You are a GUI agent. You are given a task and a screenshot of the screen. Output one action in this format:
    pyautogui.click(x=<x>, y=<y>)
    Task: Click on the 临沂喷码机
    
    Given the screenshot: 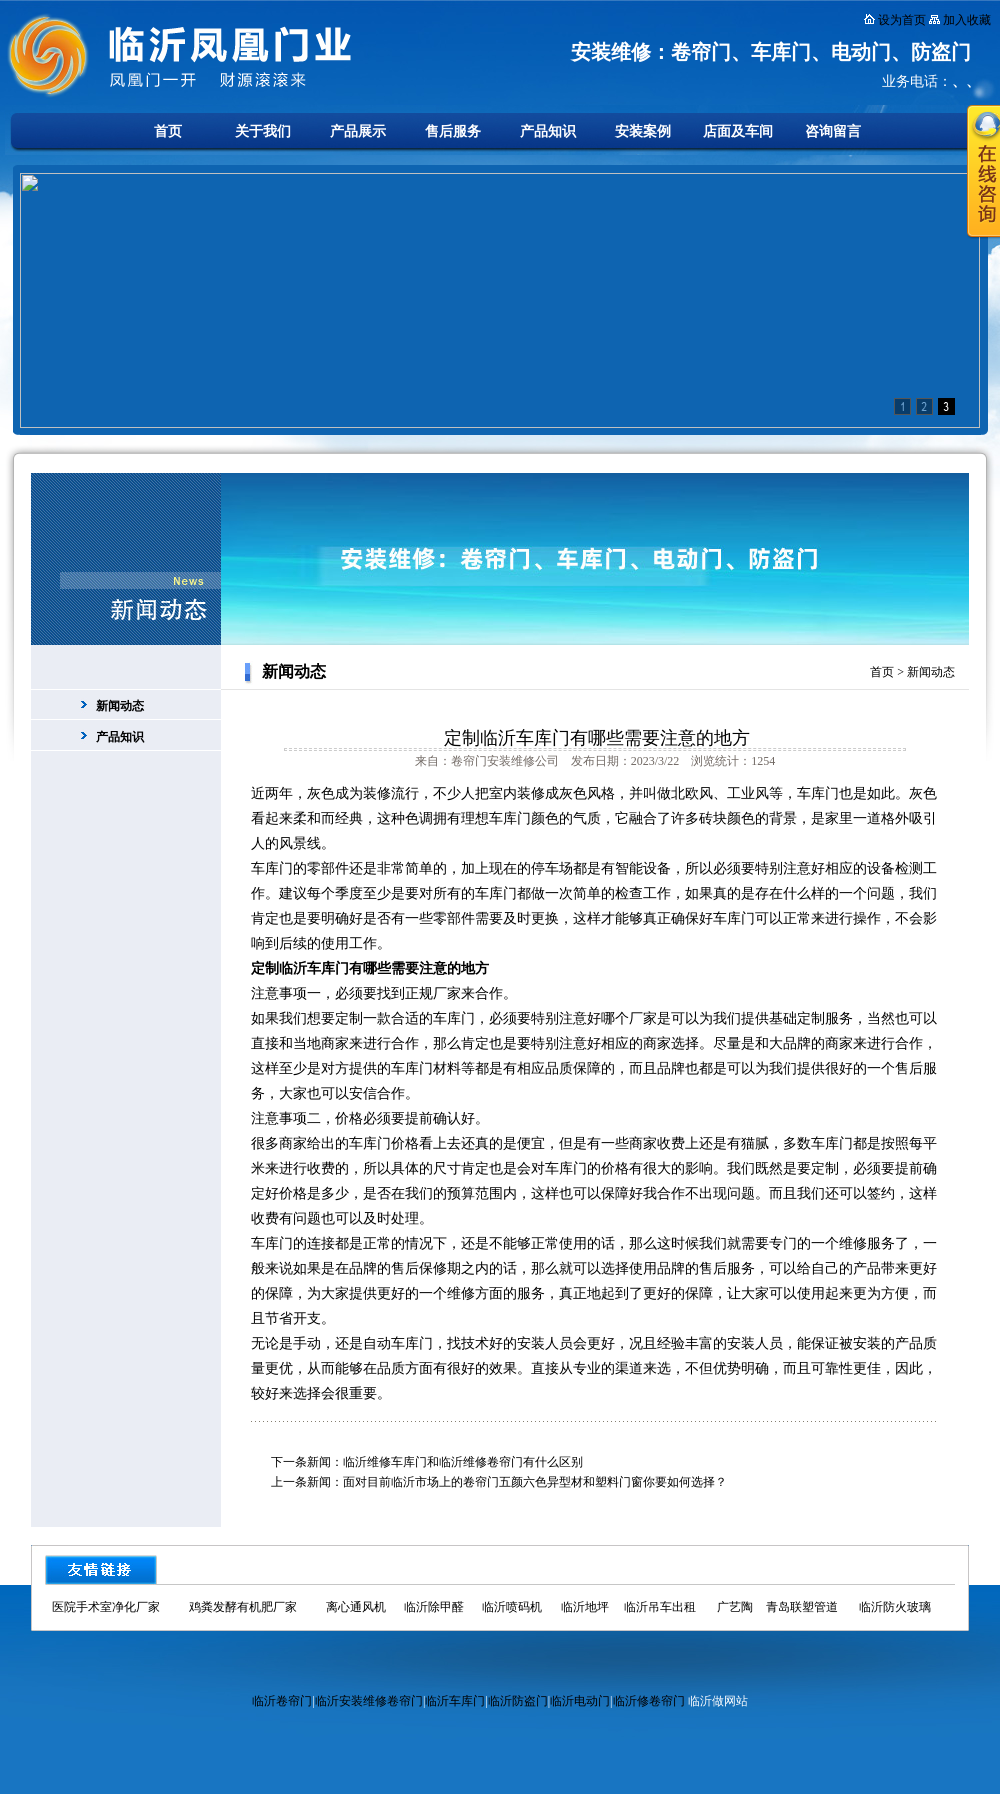 What is the action you would take?
    pyautogui.click(x=512, y=1607)
    